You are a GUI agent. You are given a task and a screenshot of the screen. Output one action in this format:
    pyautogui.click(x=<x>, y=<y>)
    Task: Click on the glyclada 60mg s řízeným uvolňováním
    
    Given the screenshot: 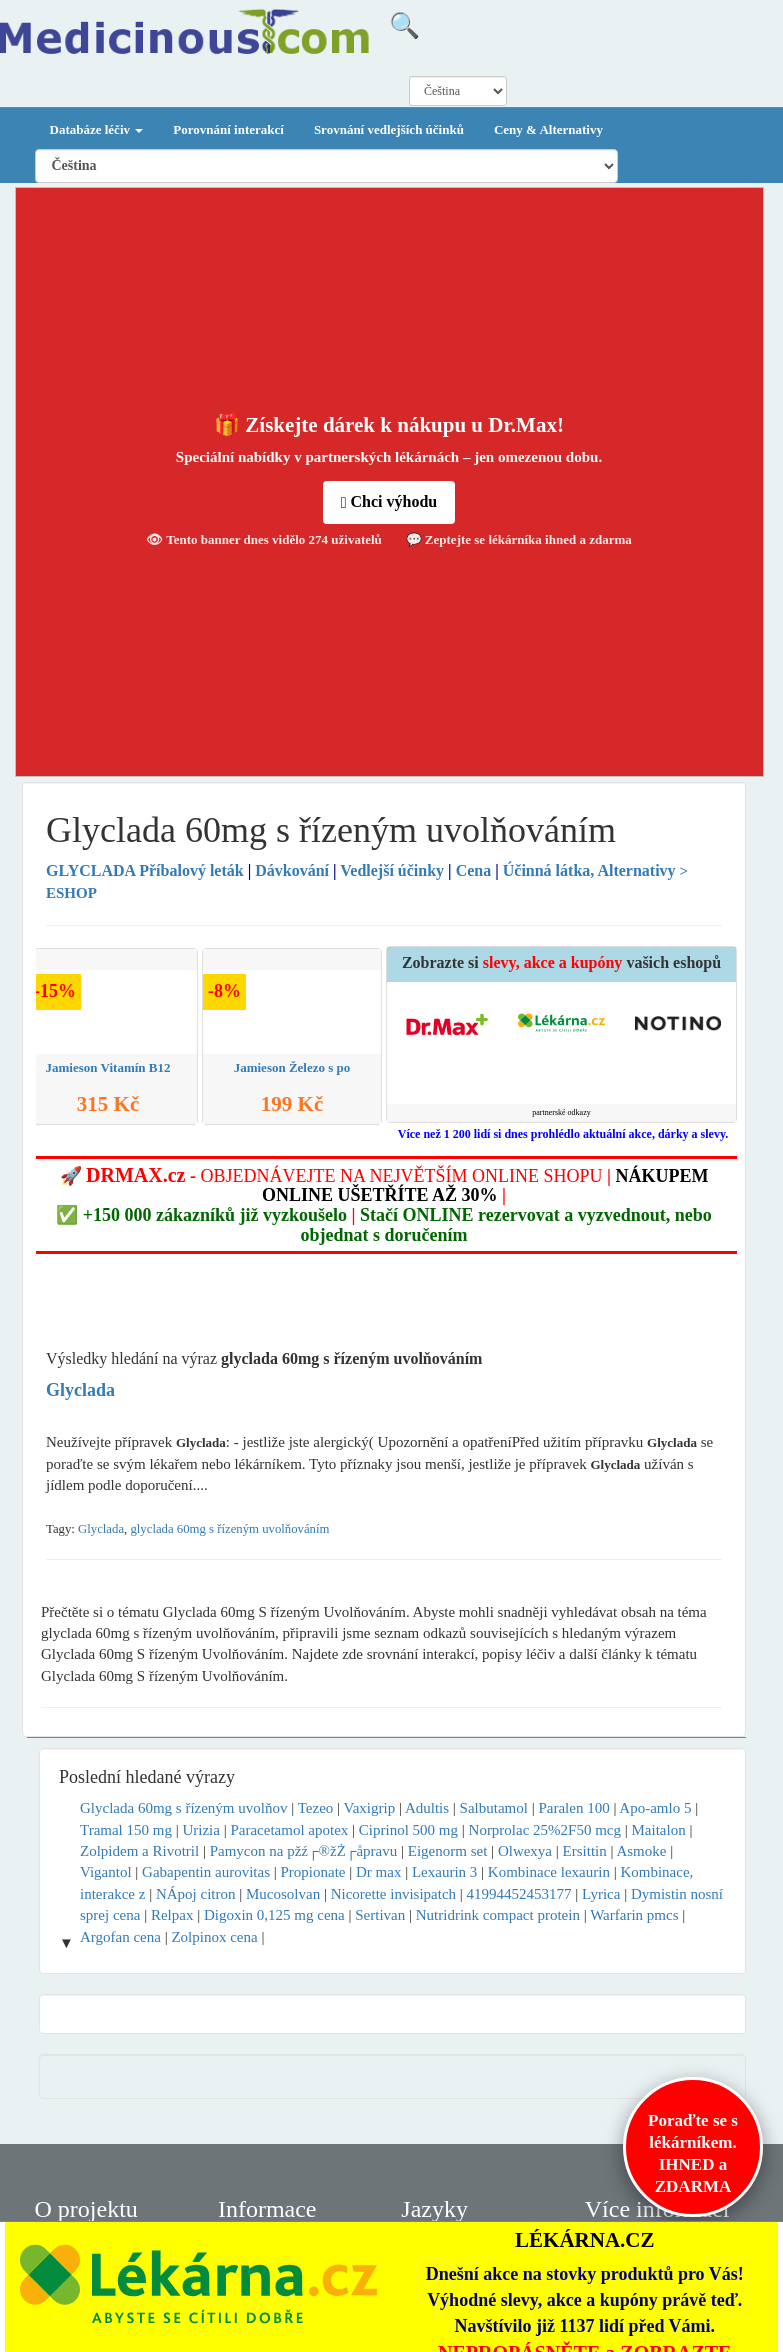 What is the action you would take?
    pyautogui.click(x=229, y=1529)
    